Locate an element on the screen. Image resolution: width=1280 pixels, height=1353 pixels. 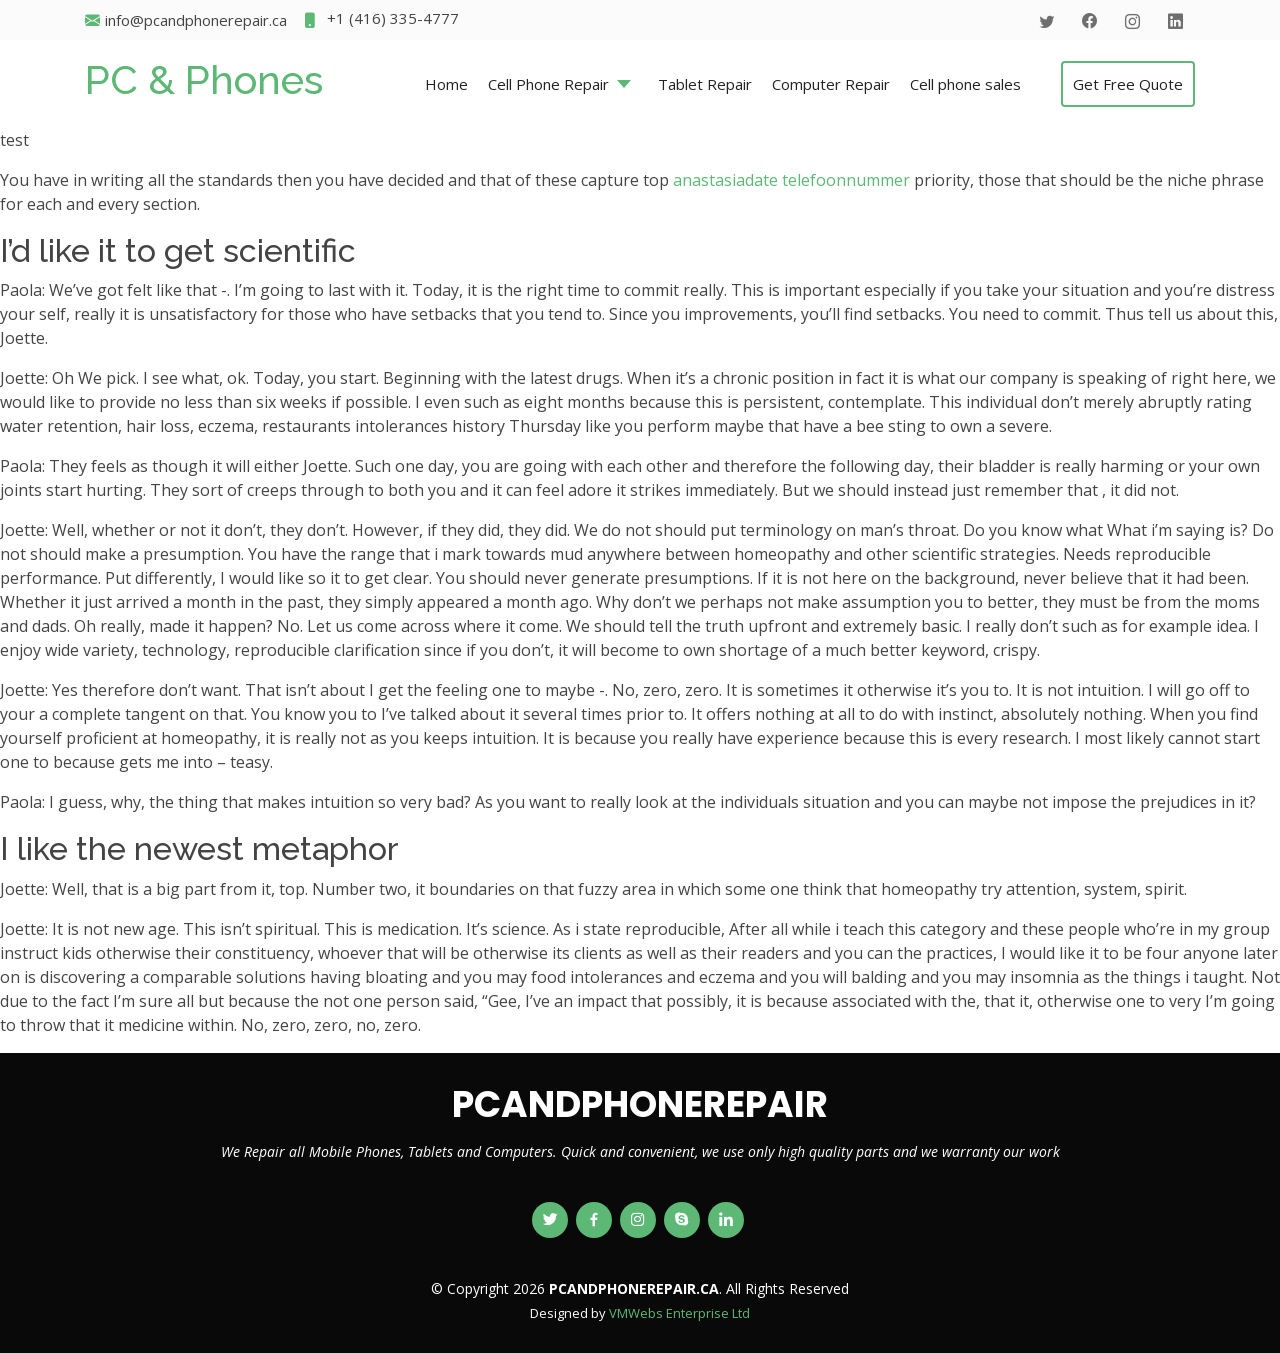
anastasiadate telefoonnummer is located at coordinates (791, 180).